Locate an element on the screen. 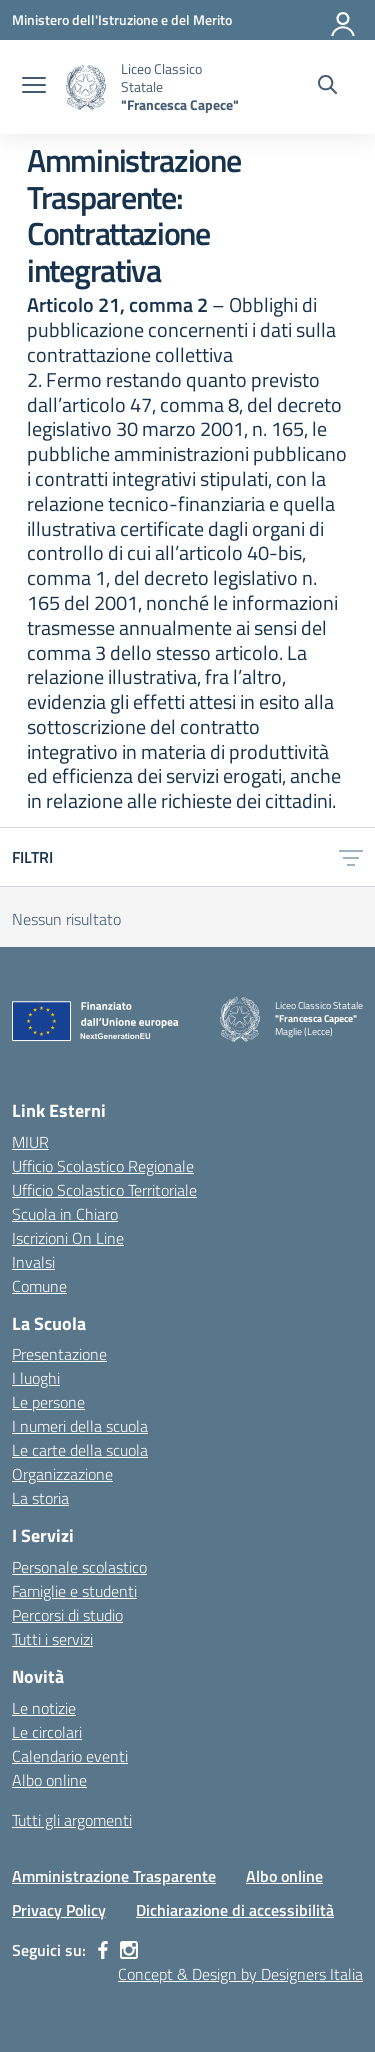 Image resolution: width=375 pixels, height=2052 pixels. Invalsi [Invalsi – link esterno – apertura nuova scheda] is located at coordinates (33, 1262).